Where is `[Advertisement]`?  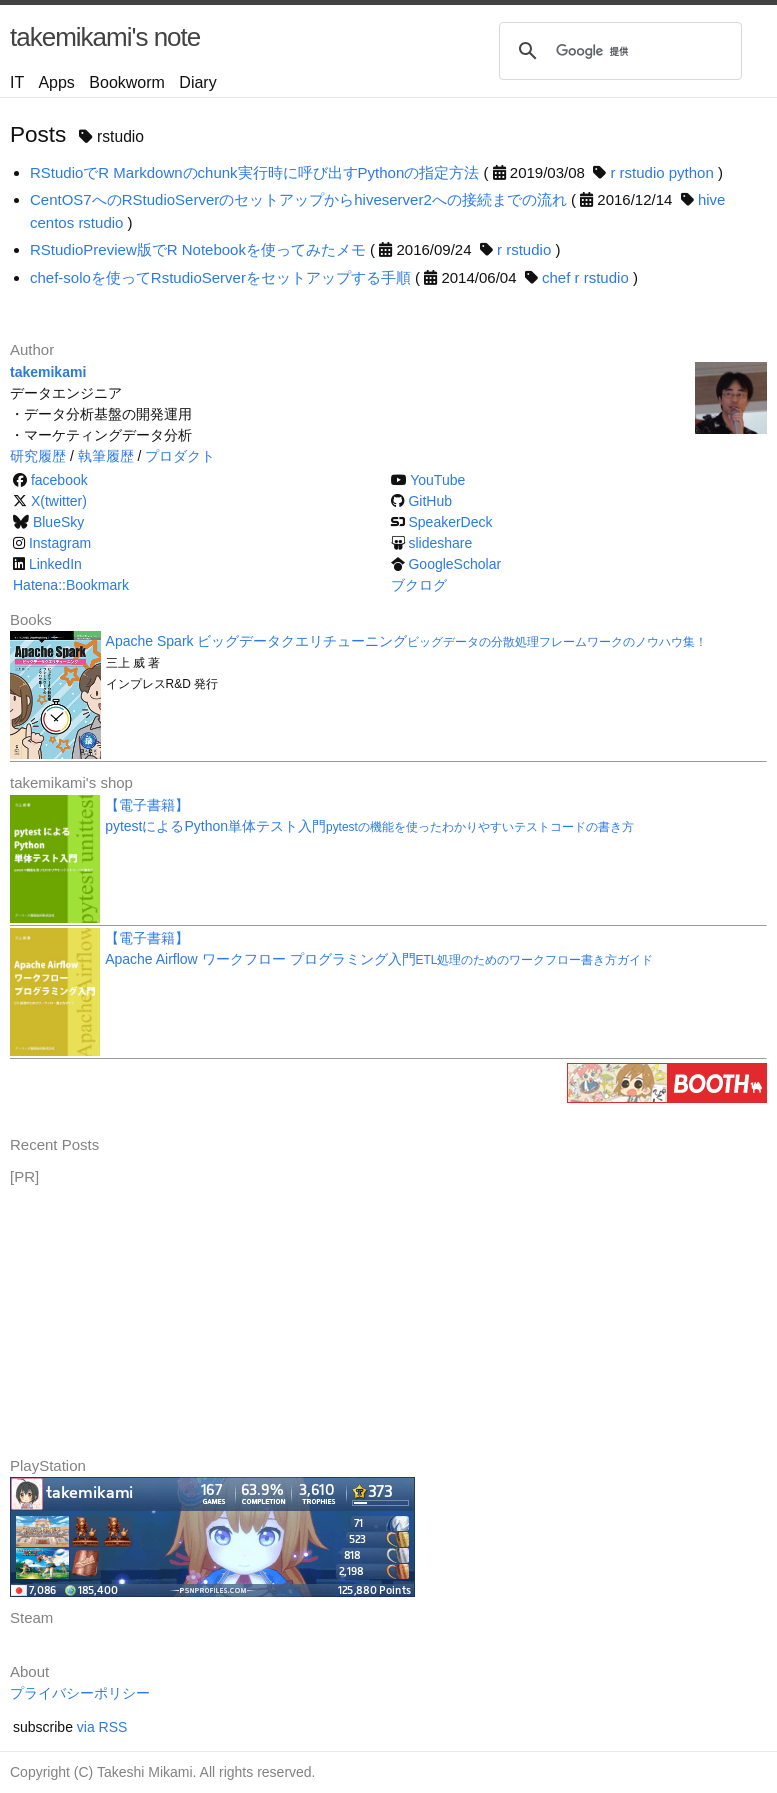 [Advertisement] is located at coordinates (160, 1314).